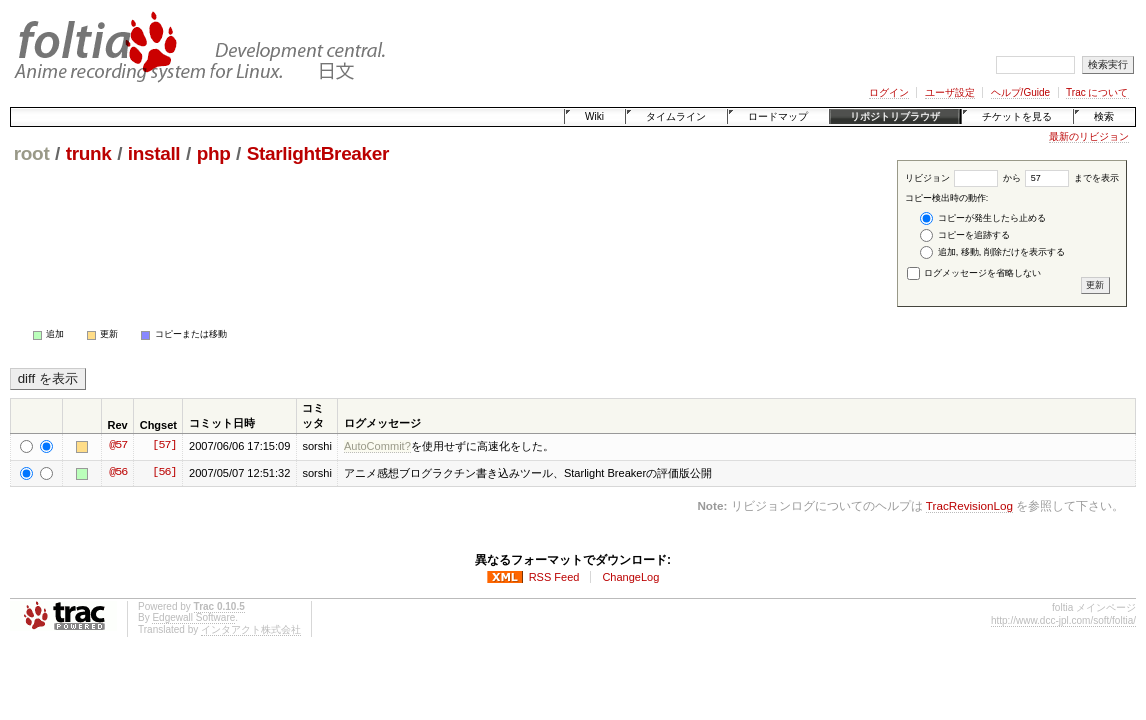 The width and height of the screenshot is (1146, 720). What do you see at coordinates (1072, 178) in the screenshot?
I see `までを表示` at bounding box center [1072, 178].